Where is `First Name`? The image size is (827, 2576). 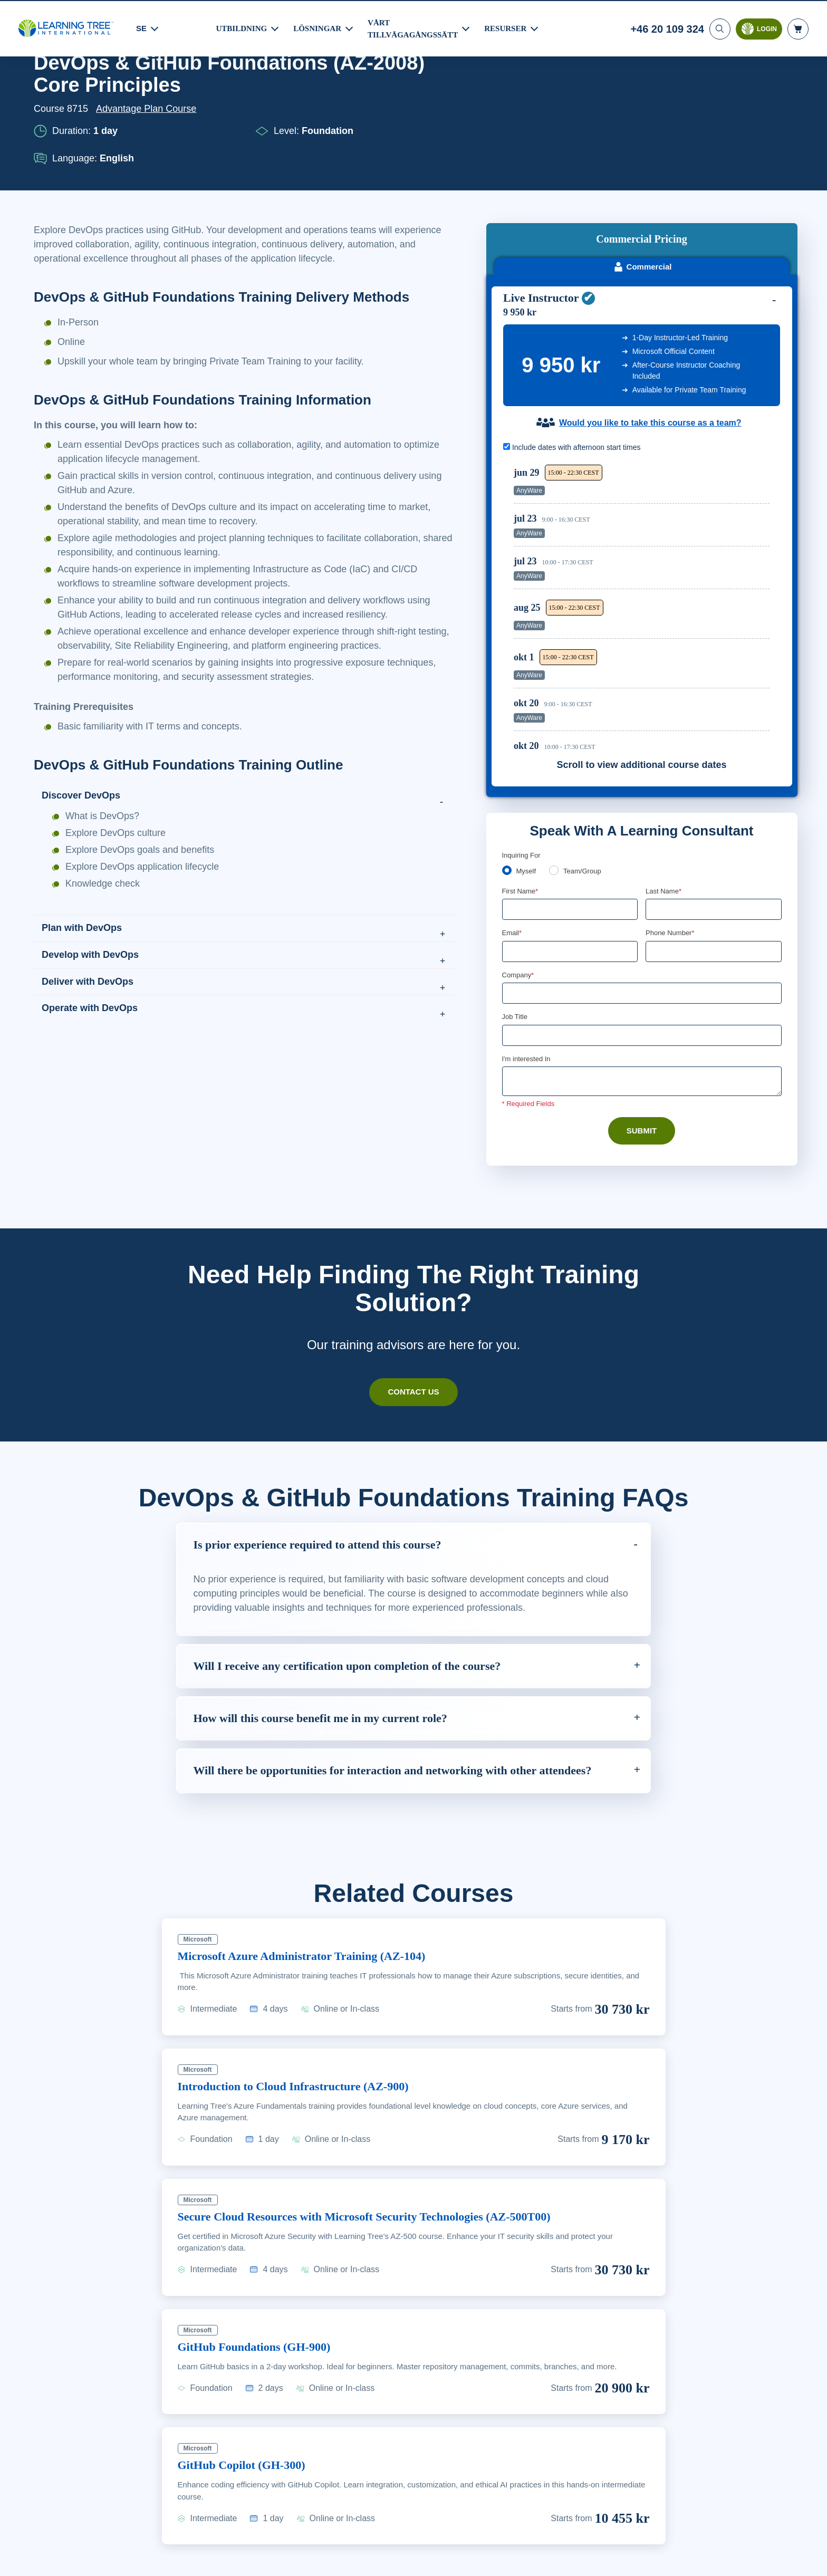
First Name is located at coordinates (521, 807).